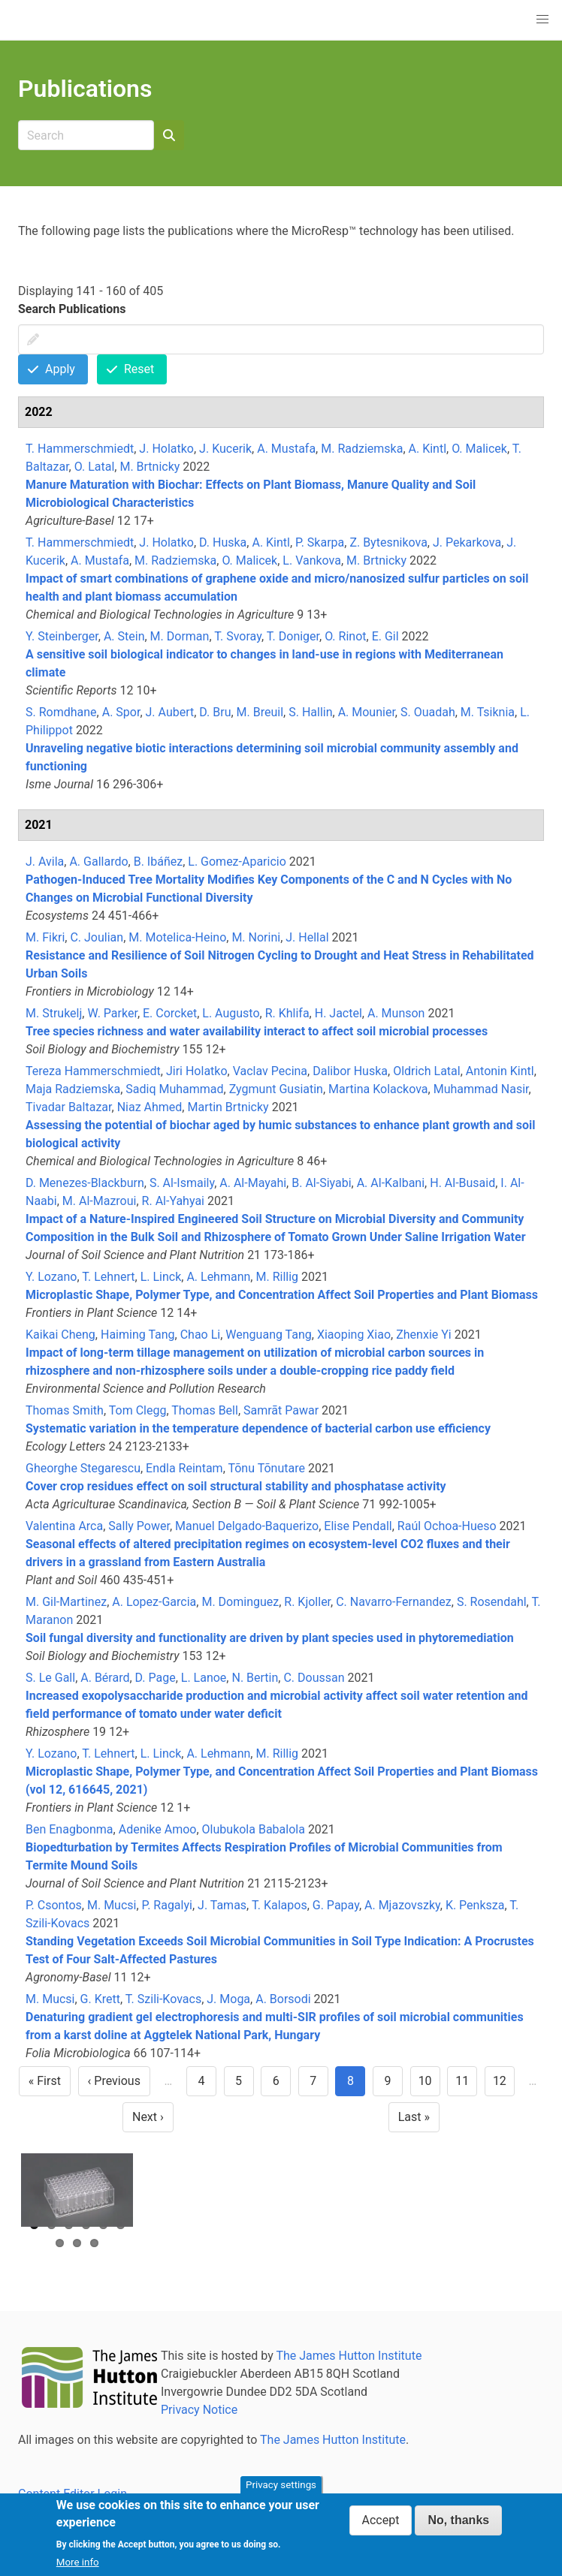  Describe the element at coordinates (282, 1999) in the screenshot. I see `A. Borsodi` at that location.